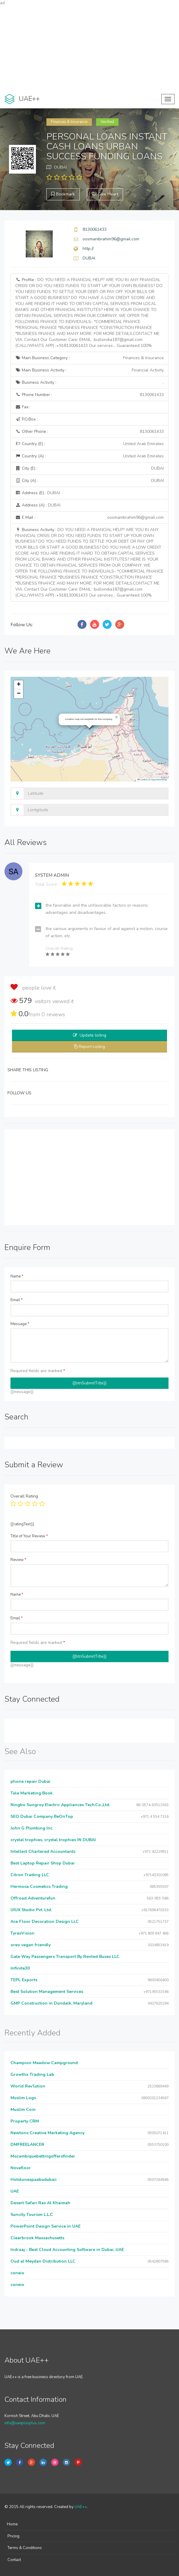 This screenshot has width=179, height=2576. Describe the element at coordinates (89, 444) in the screenshot. I see `Country (E) :` at that location.